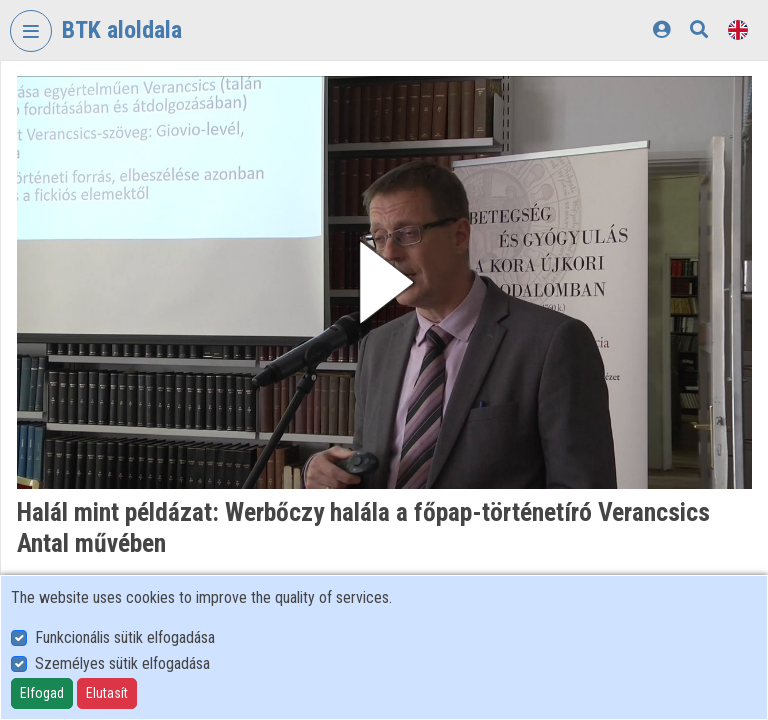 The image size is (768, 720). What do you see at coordinates (122, 663) in the screenshot?
I see `Személyes sütik elfogadása` at bounding box center [122, 663].